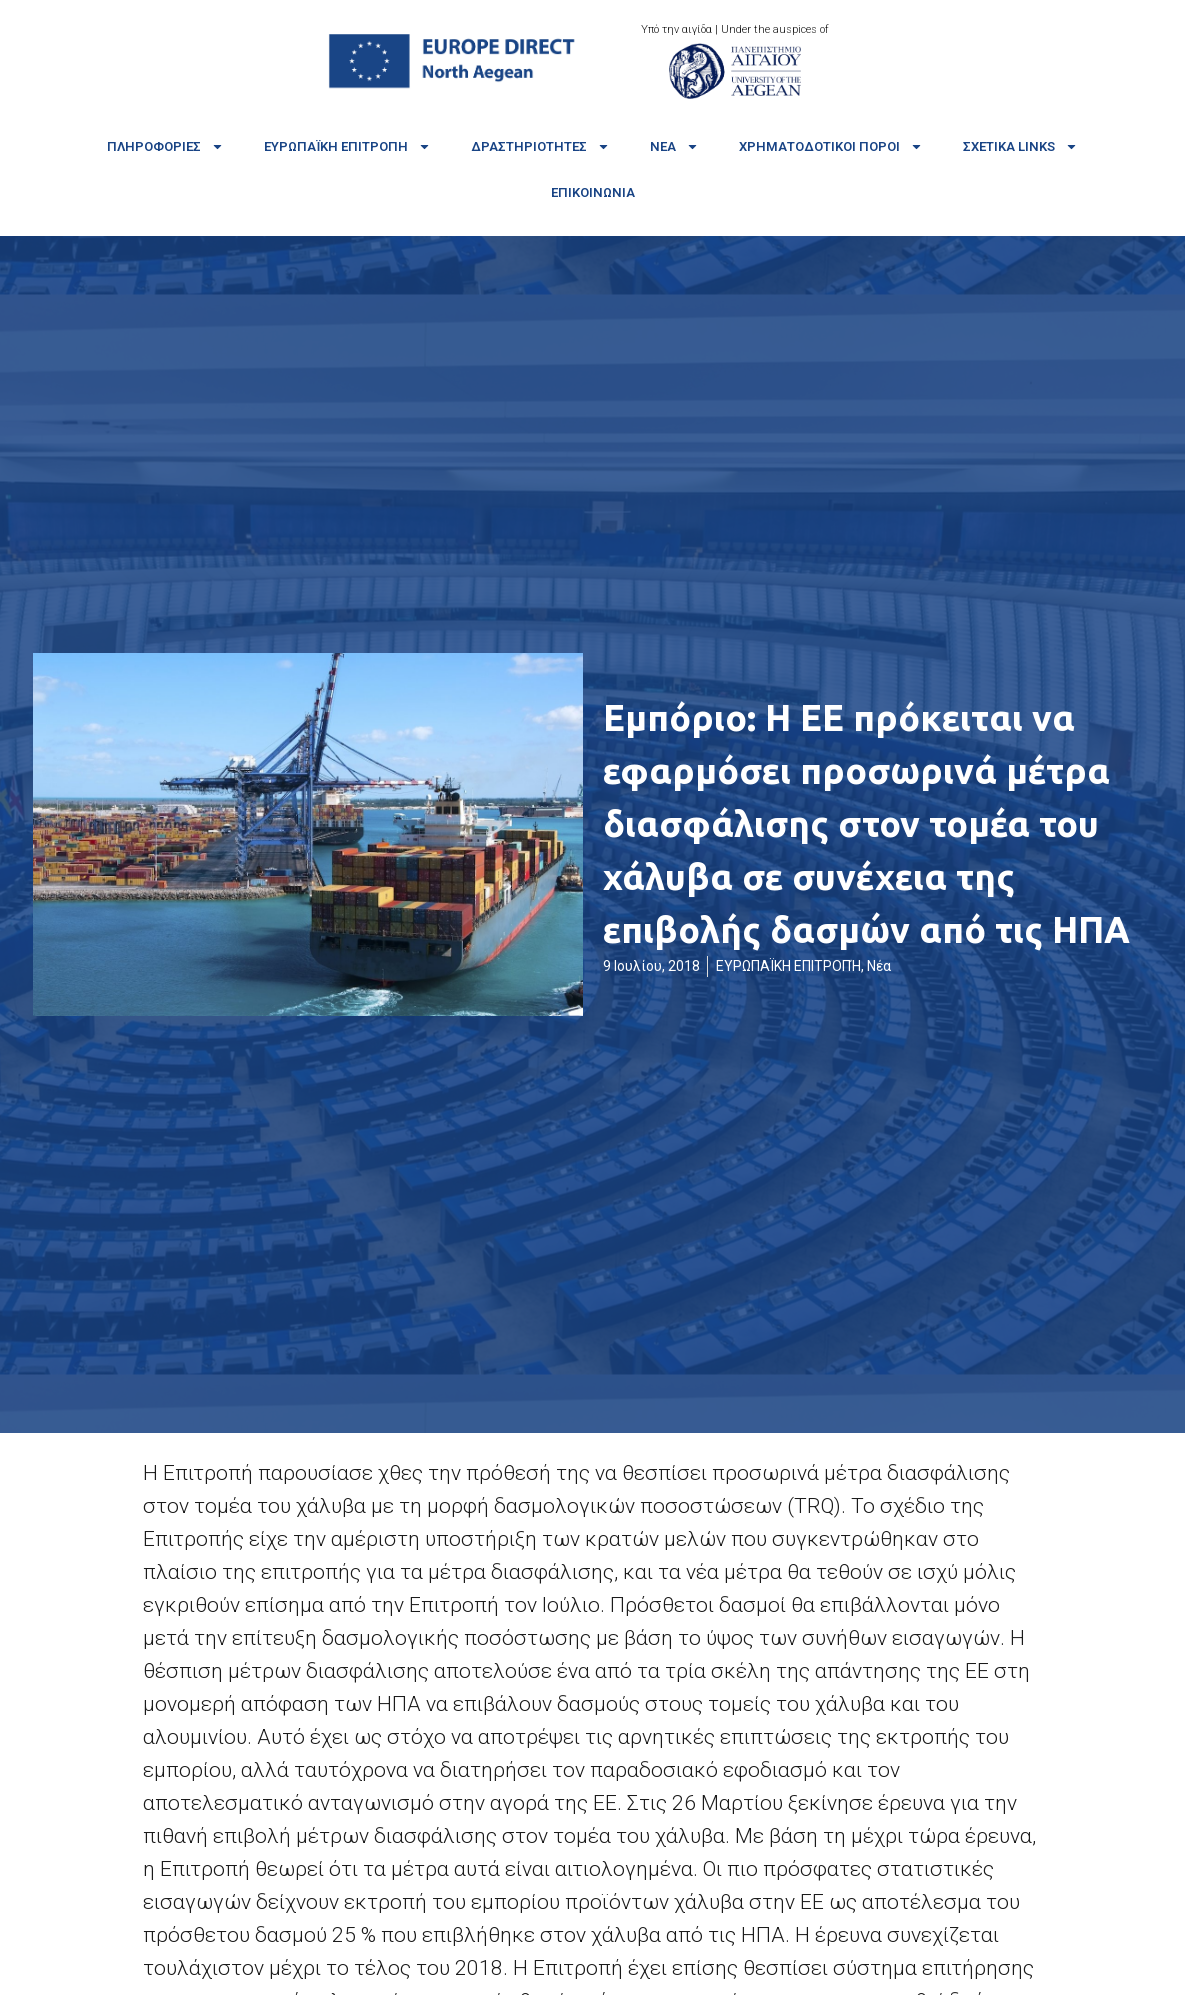  What do you see at coordinates (674, 146) in the screenshot?
I see `Νέα` at bounding box center [674, 146].